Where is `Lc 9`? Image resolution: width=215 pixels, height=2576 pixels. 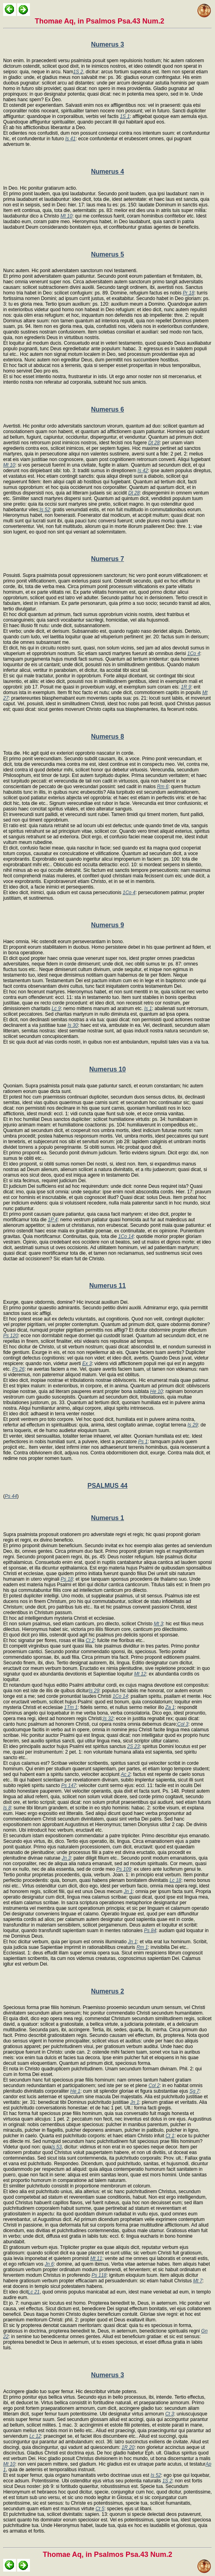 Lc 9 is located at coordinates (56, 1008).